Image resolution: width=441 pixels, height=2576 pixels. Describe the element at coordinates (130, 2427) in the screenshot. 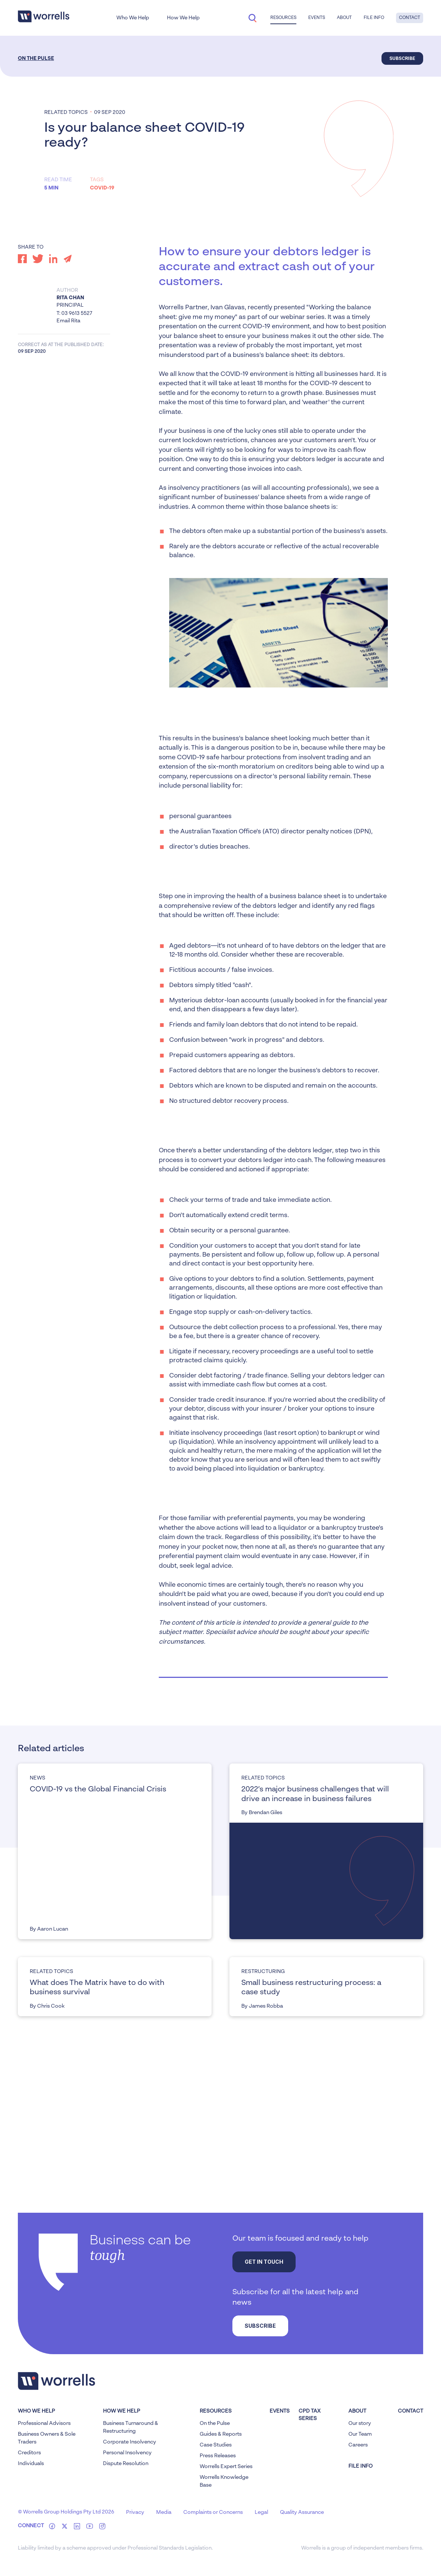

I see `Business Turnaround & Restructuring` at that location.